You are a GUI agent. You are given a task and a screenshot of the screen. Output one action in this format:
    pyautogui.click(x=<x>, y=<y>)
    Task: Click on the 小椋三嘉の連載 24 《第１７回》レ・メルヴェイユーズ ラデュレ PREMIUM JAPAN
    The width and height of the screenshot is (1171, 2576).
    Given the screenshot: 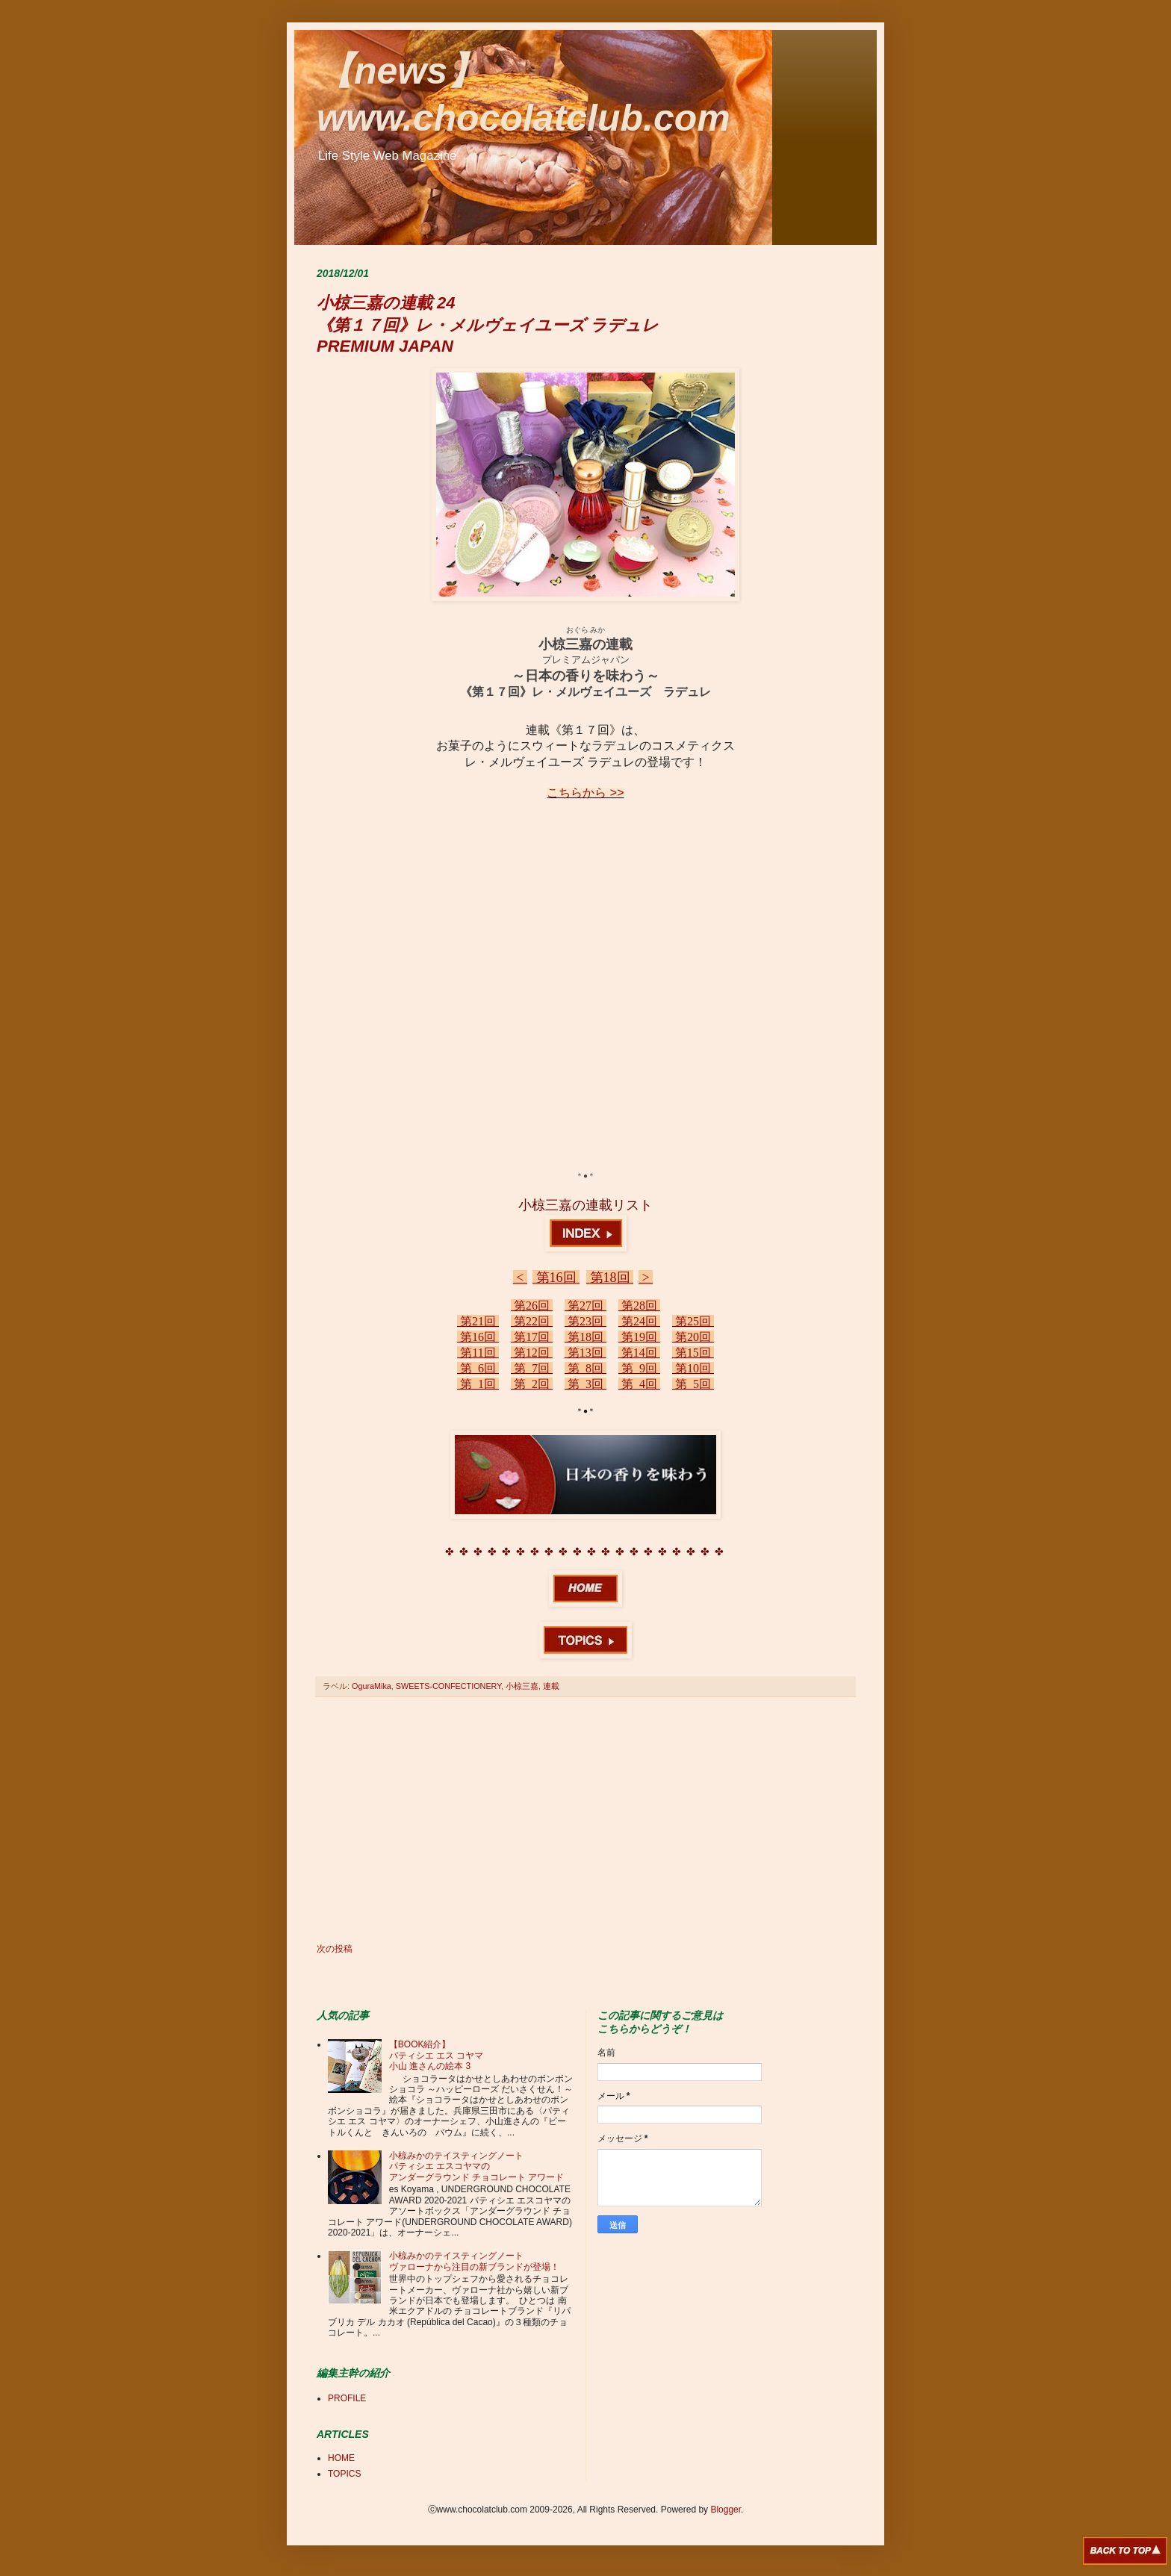 What is the action you would take?
    pyautogui.click(x=488, y=324)
    